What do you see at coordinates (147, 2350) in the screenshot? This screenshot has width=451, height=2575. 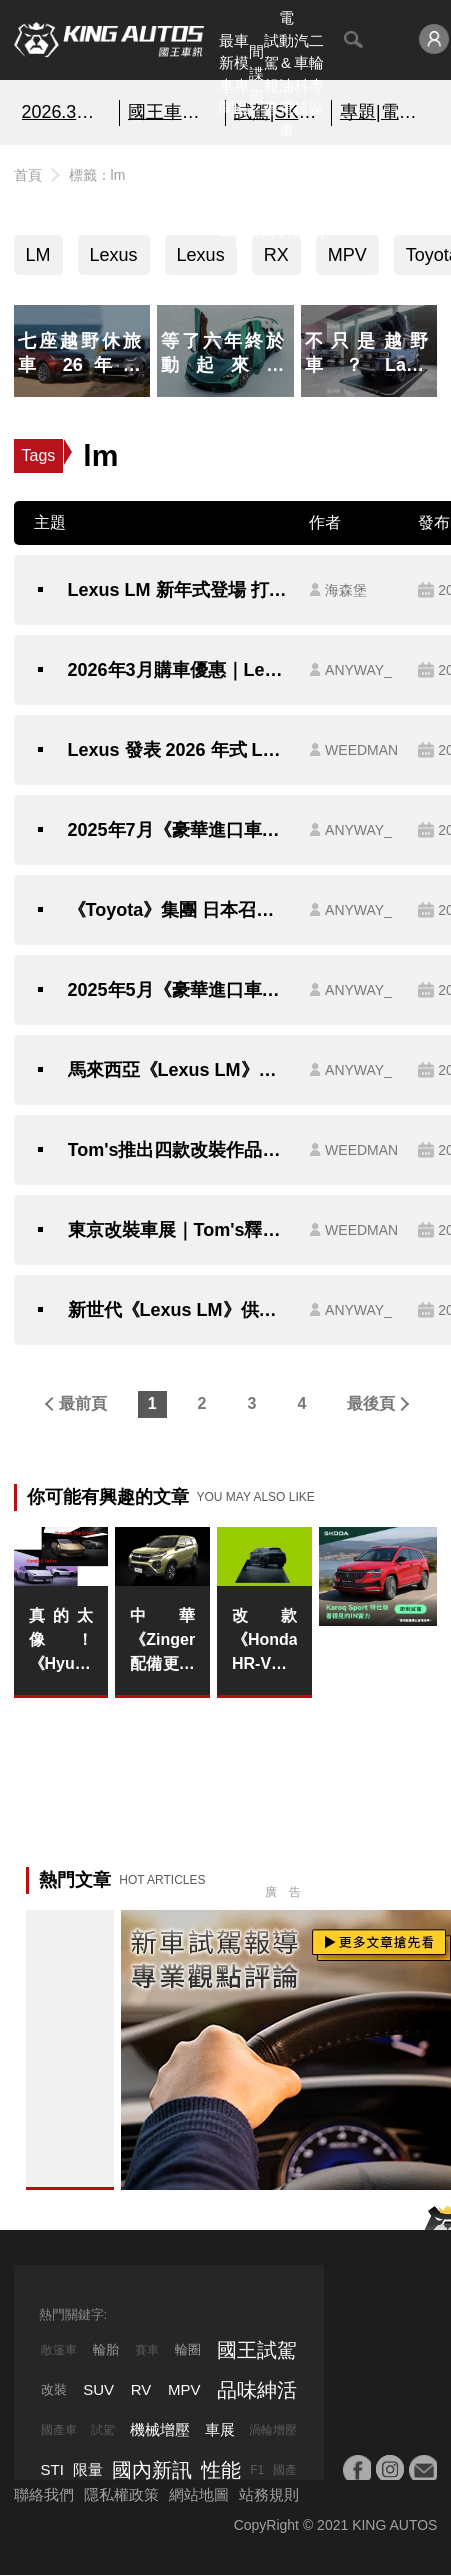 I see `賽車` at bounding box center [147, 2350].